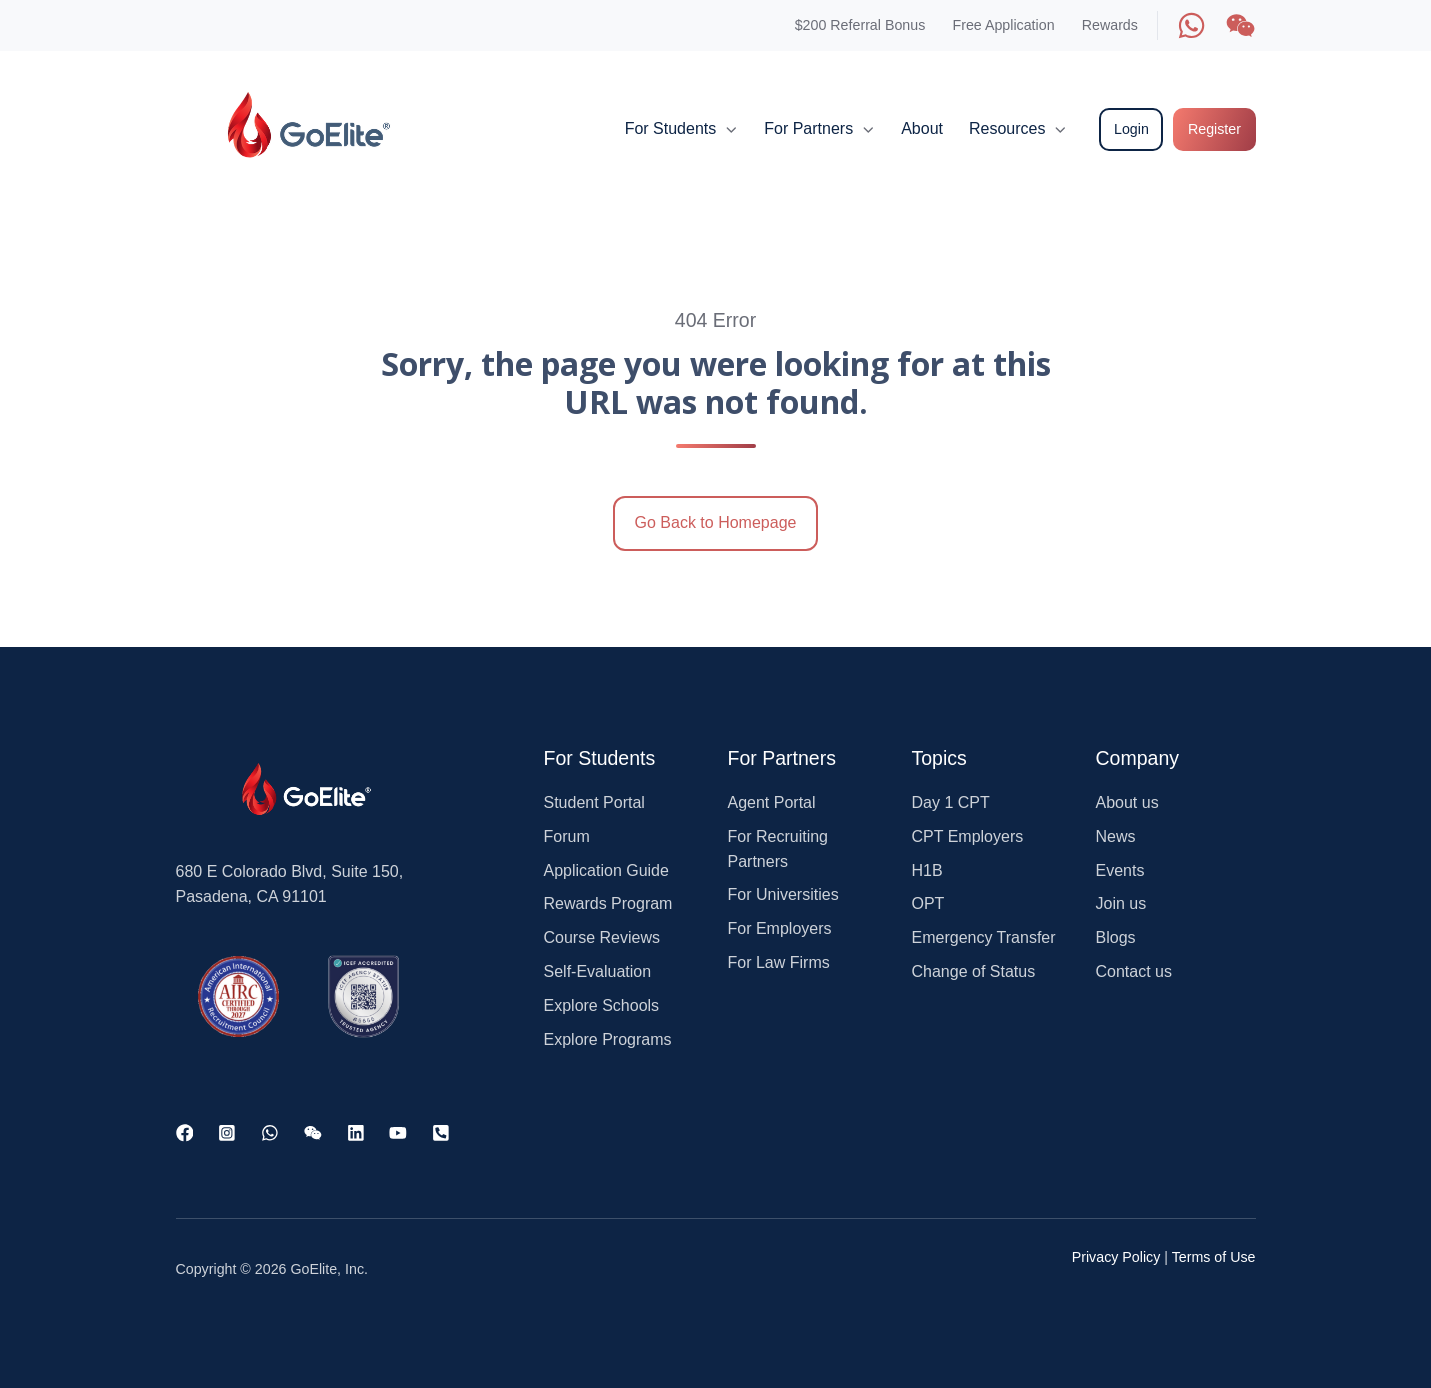 The image size is (1431, 1388). What do you see at coordinates (608, 903) in the screenshot?
I see `Rewards Program` at bounding box center [608, 903].